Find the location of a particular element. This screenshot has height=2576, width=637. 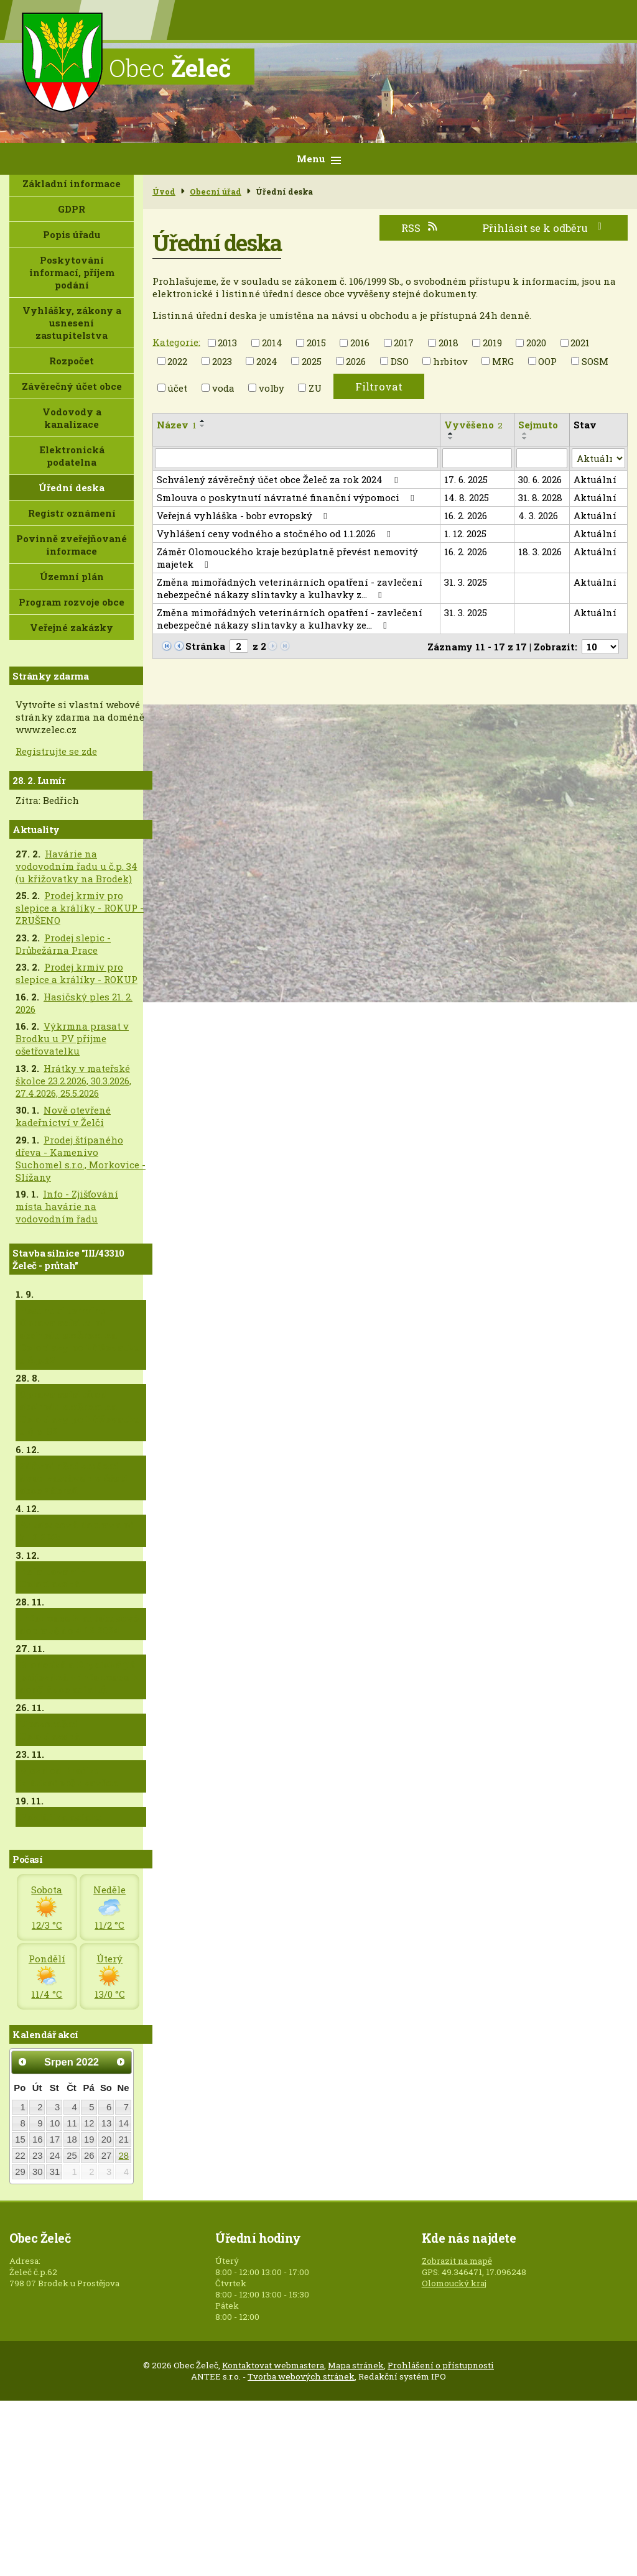

Posunutí termínu - Oprava asfaltu od obchodu směrem na Doloplazy po křižovatku u č.p.82 is located at coordinates (80, 1335).